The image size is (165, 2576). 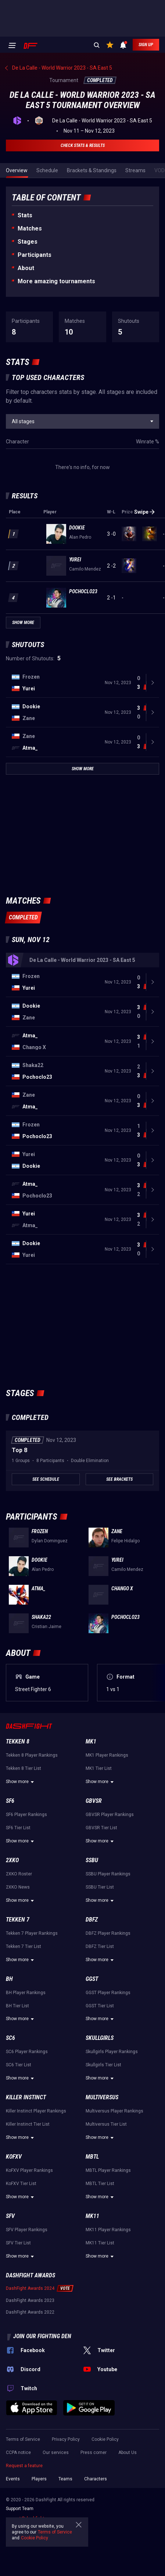 I want to click on SC6 Player Rankings, so click(x=27, y=2051).